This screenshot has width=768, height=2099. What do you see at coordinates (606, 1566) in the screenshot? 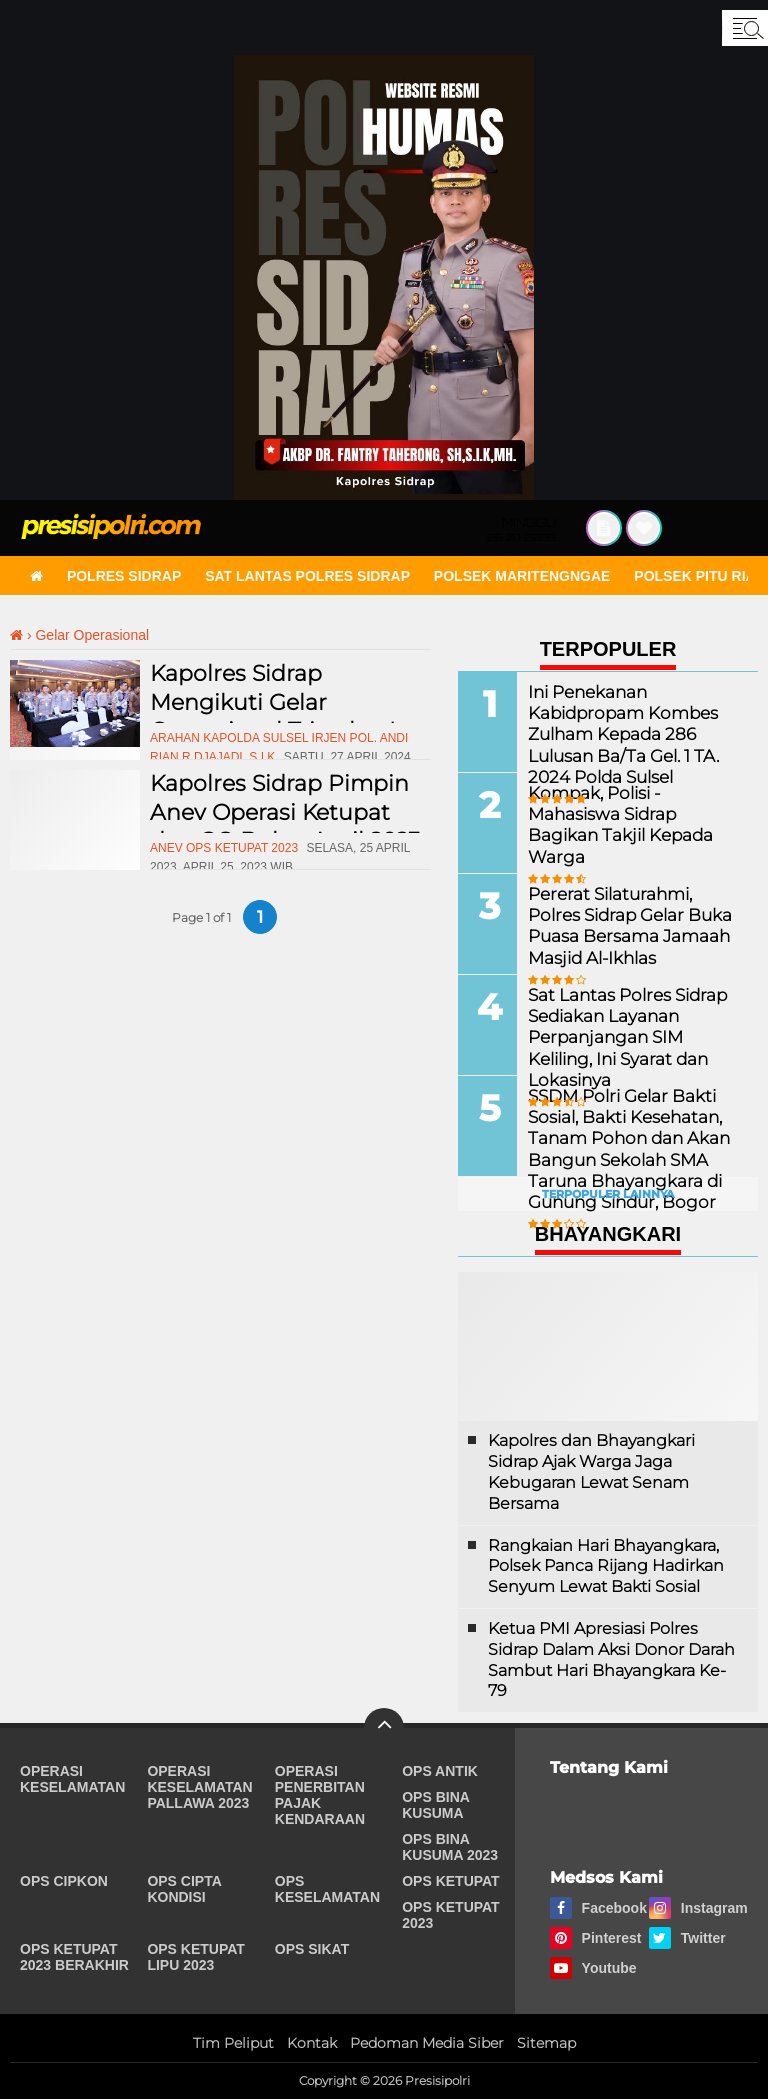
I see `Rangkaian Hari Bhayangkara, Polsek Panca Rijang Hadirkan Senyum Lewat Bakti Sosial` at bounding box center [606, 1566].